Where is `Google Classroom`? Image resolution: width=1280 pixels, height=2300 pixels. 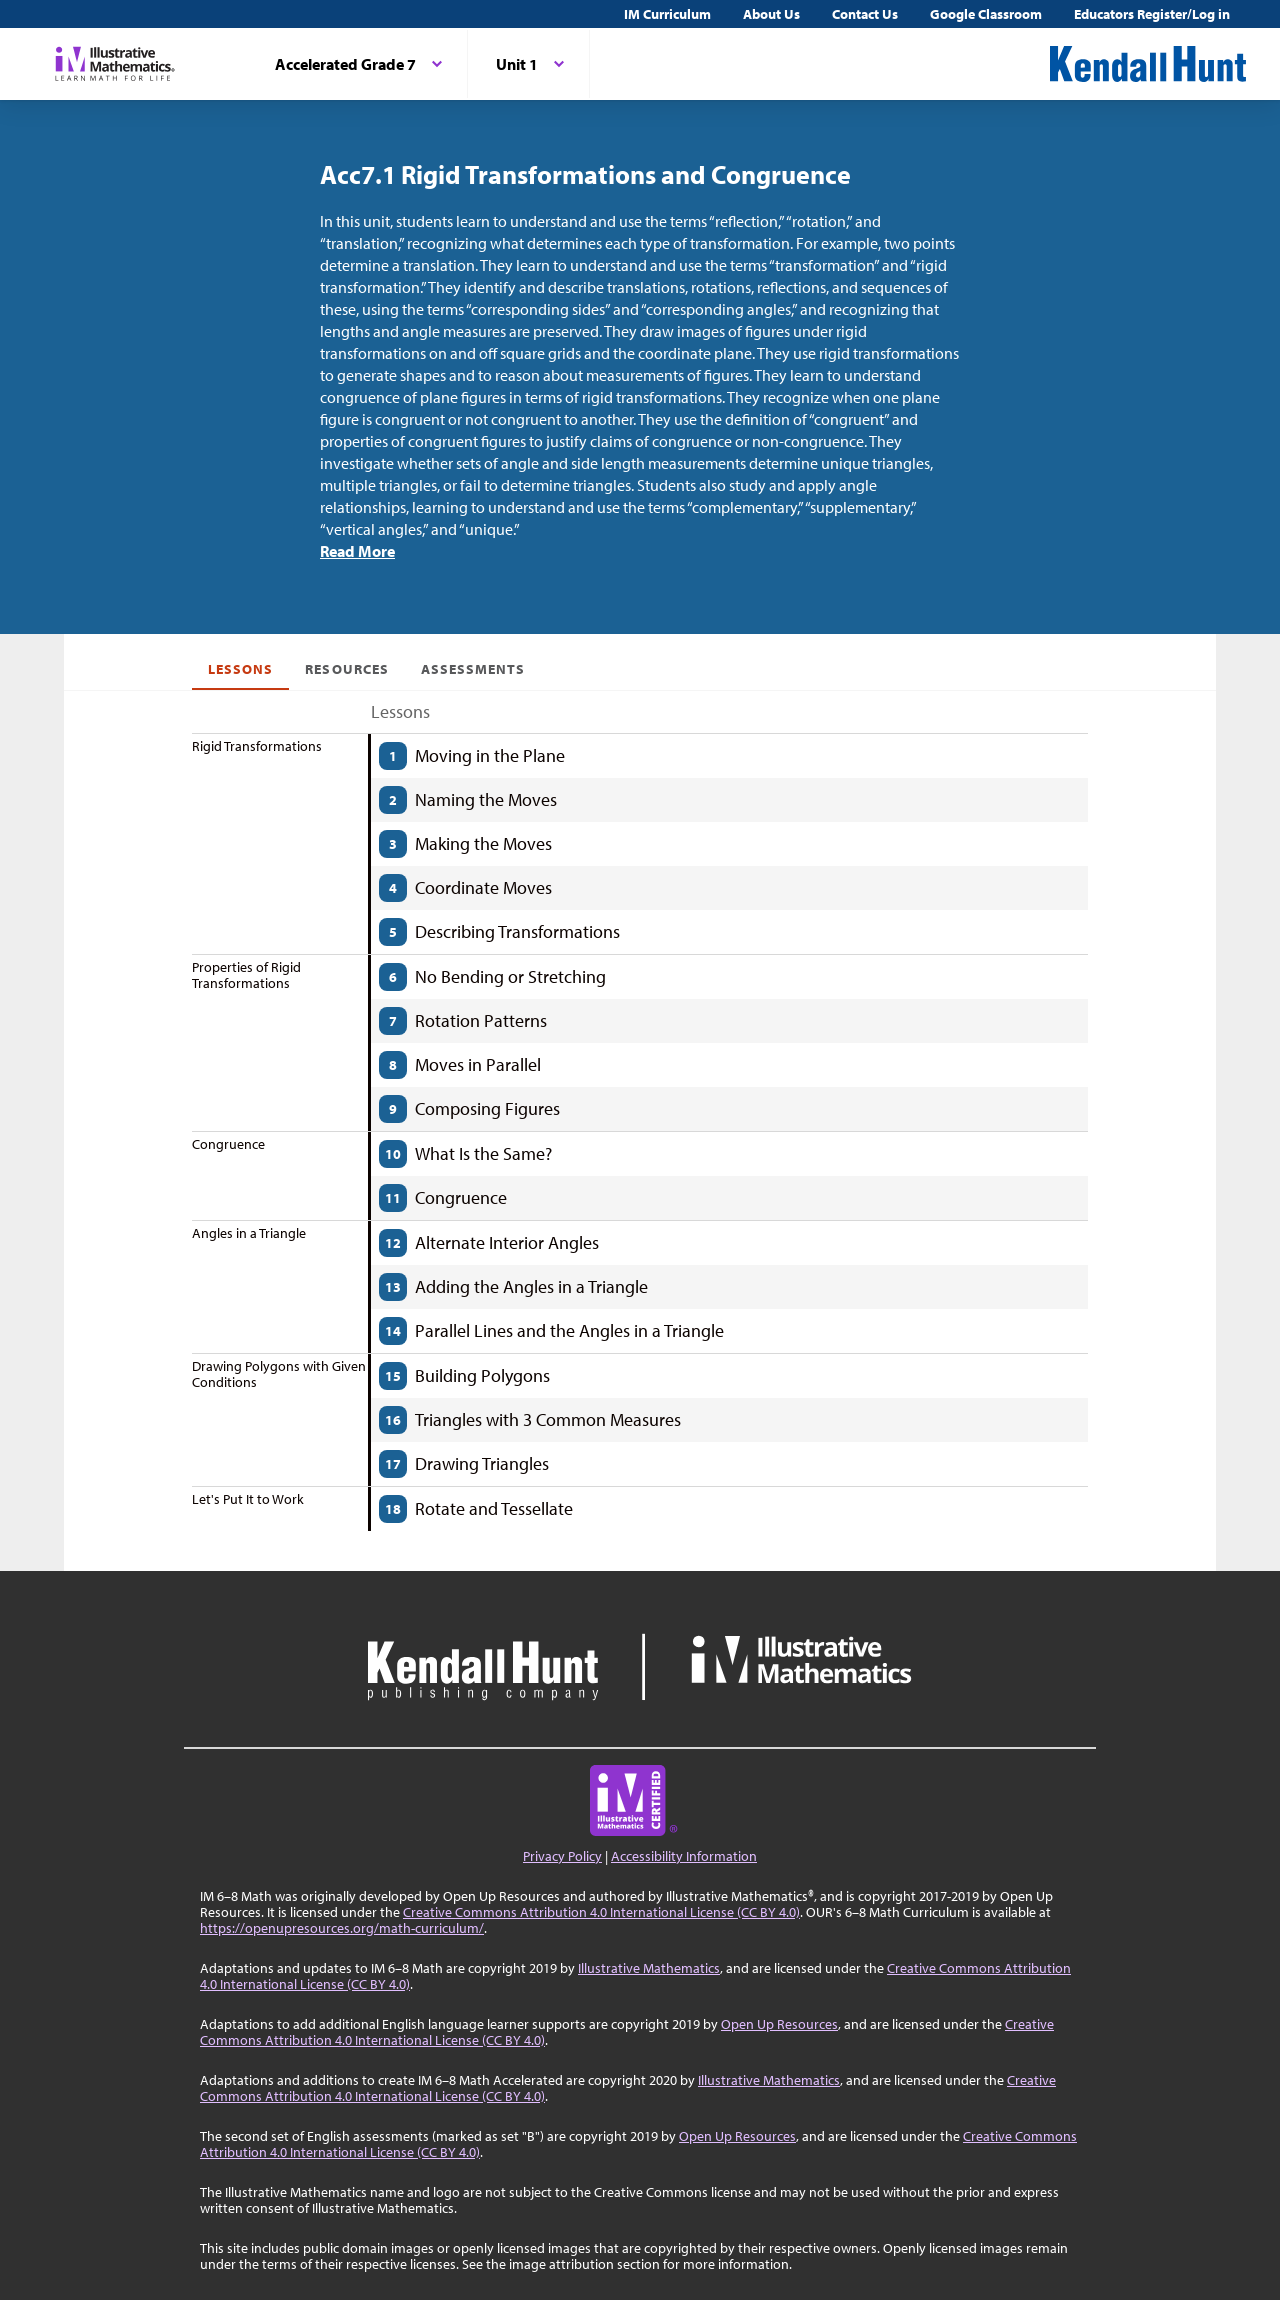
Google Classroom is located at coordinates (986, 14).